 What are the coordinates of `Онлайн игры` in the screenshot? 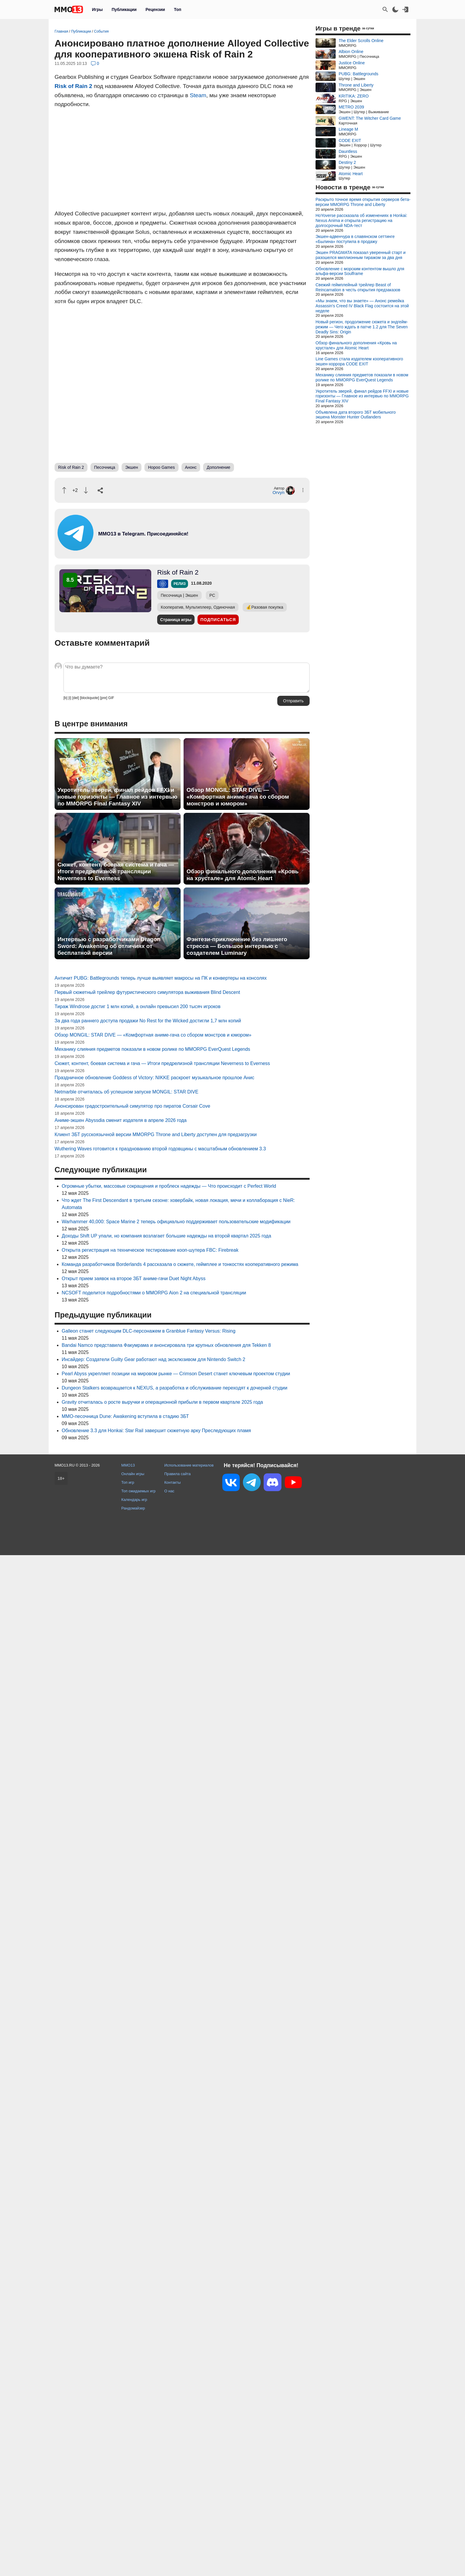 It's located at (132, 1474).